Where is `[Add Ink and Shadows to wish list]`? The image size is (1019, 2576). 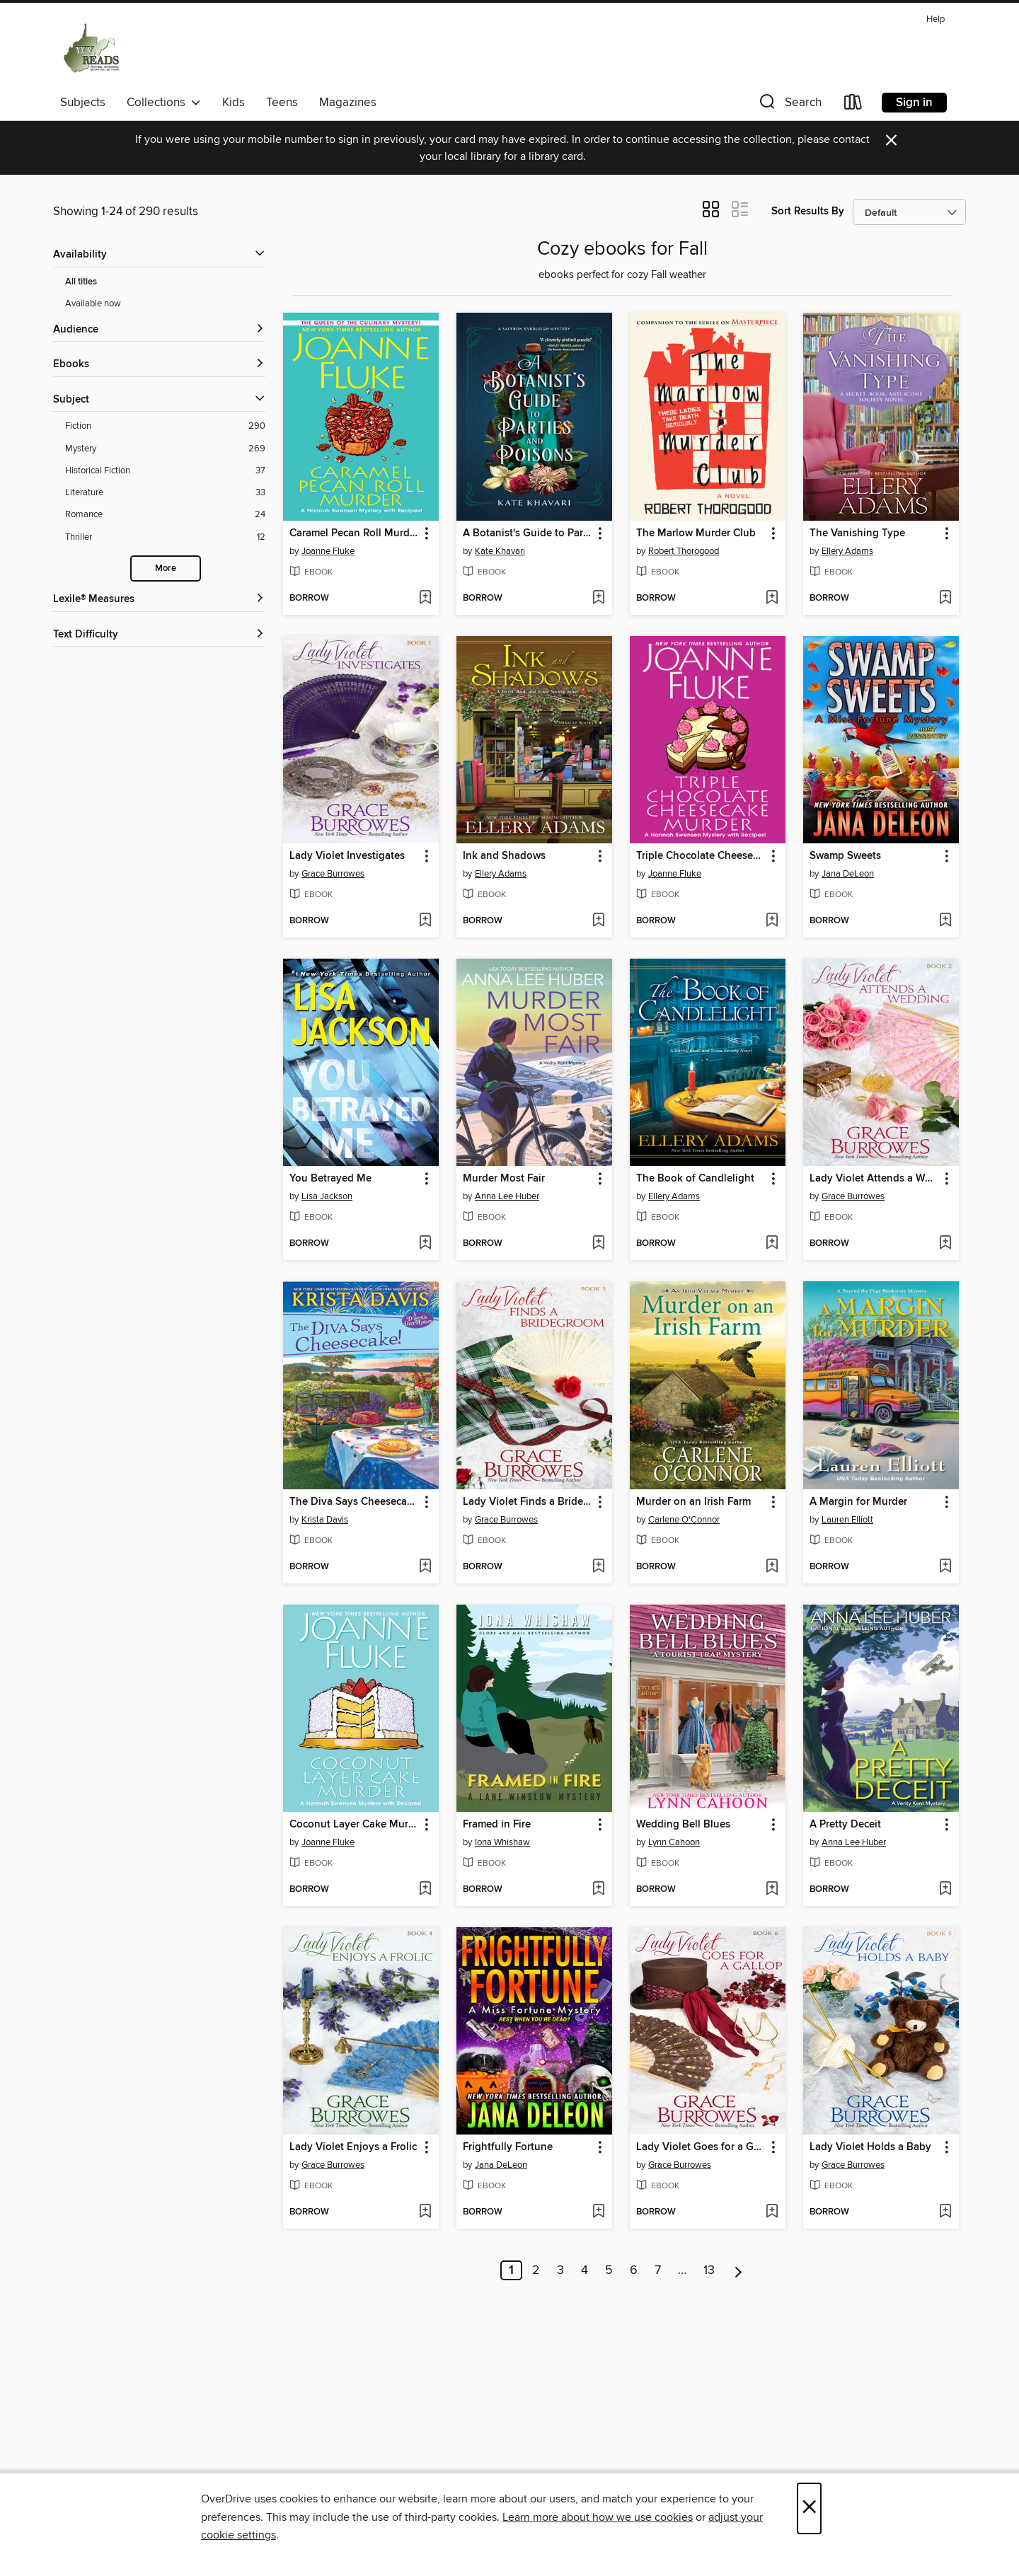
[Add Ink and Shadows to wish list] is located at coordinates (598, 921).